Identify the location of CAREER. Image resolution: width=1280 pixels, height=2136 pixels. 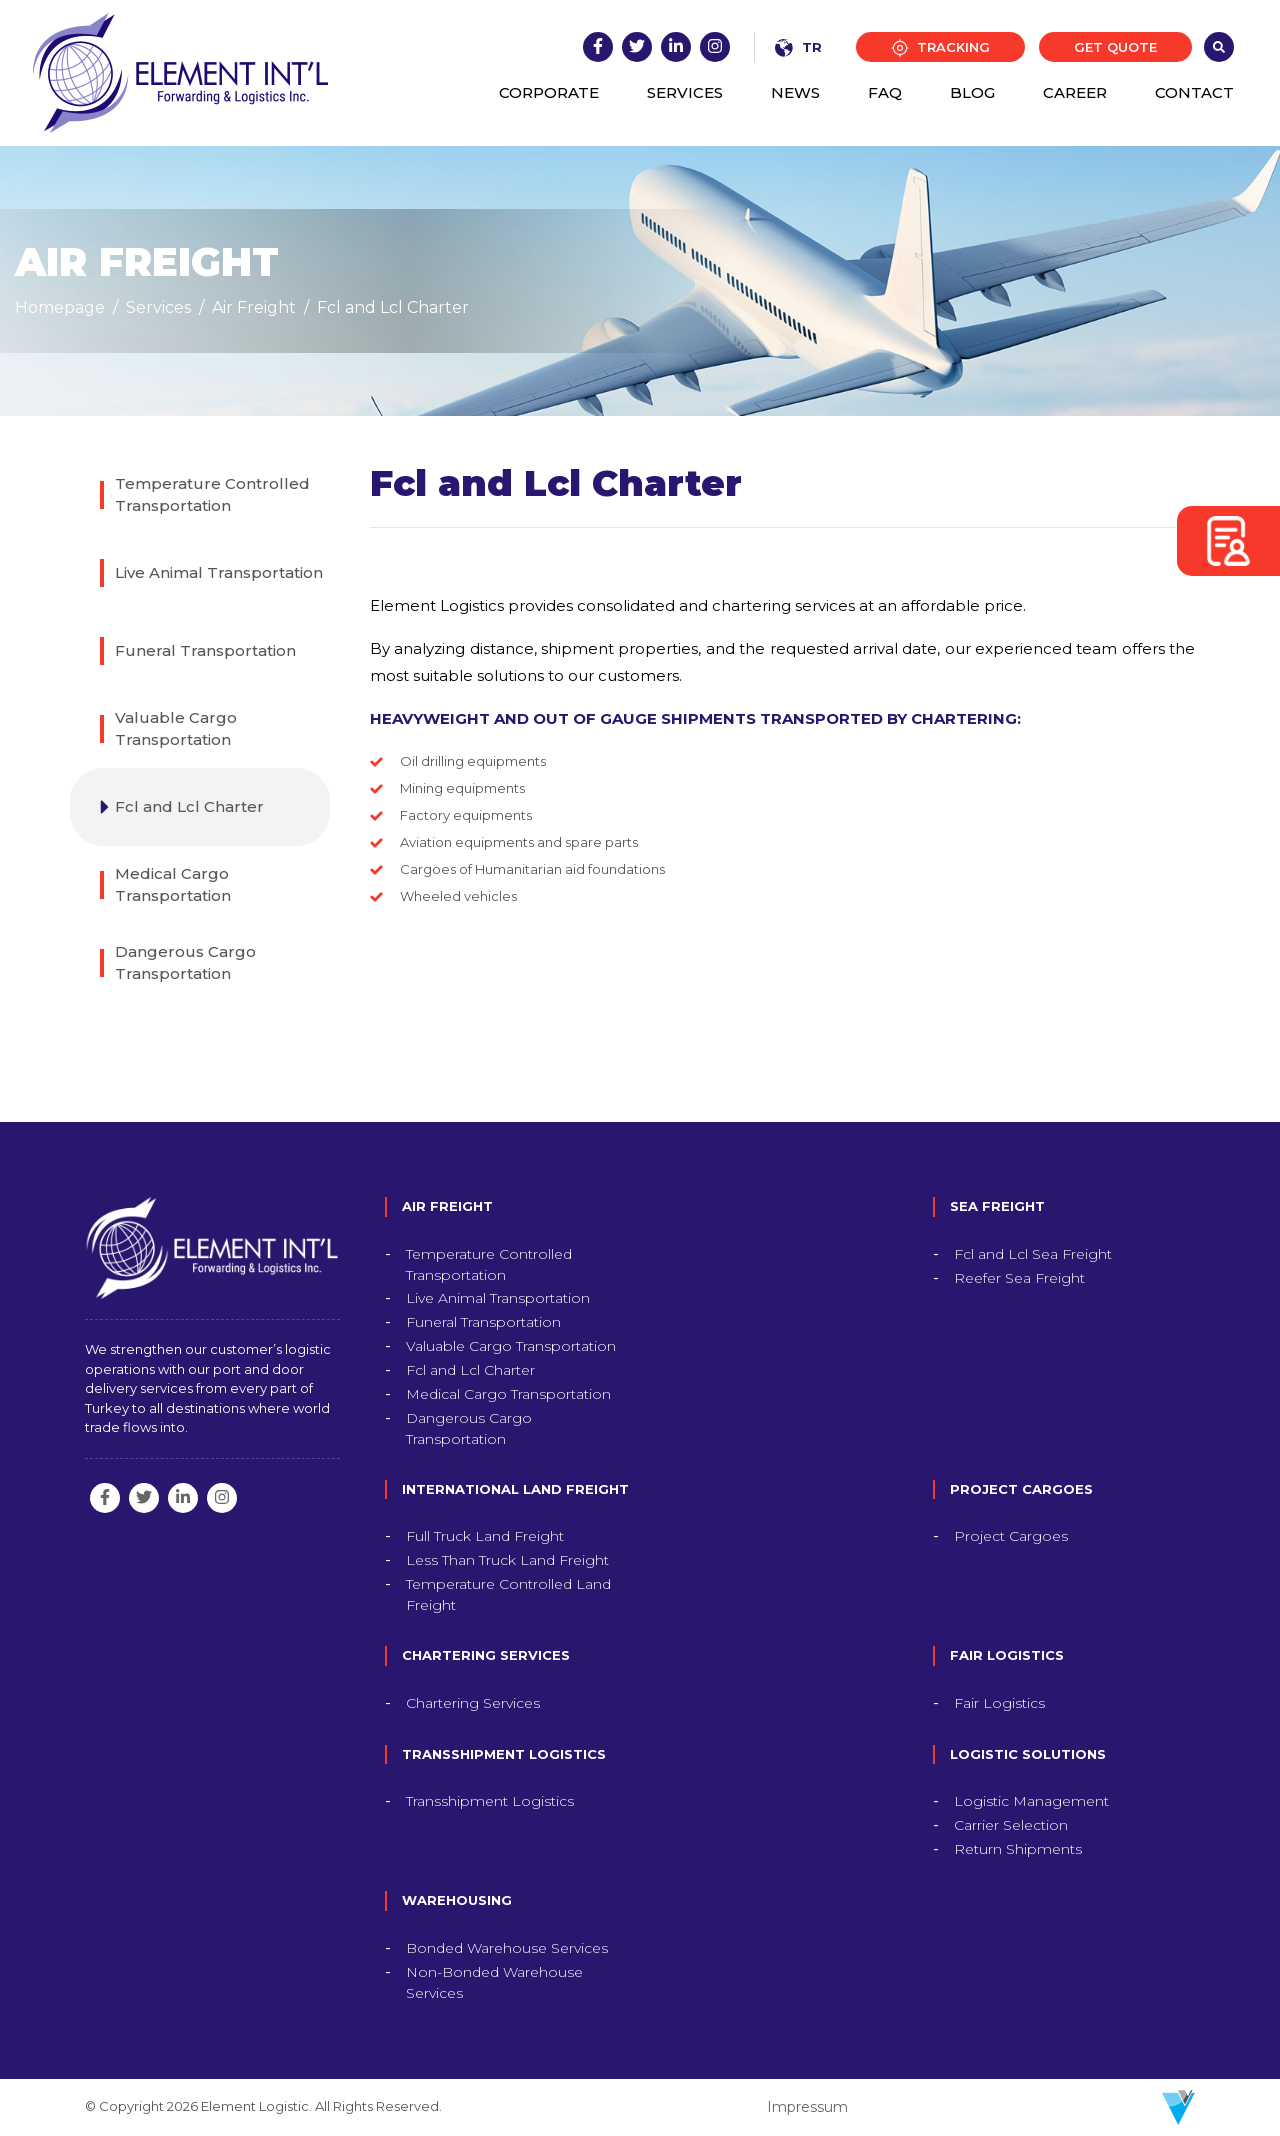
(1075, 92).